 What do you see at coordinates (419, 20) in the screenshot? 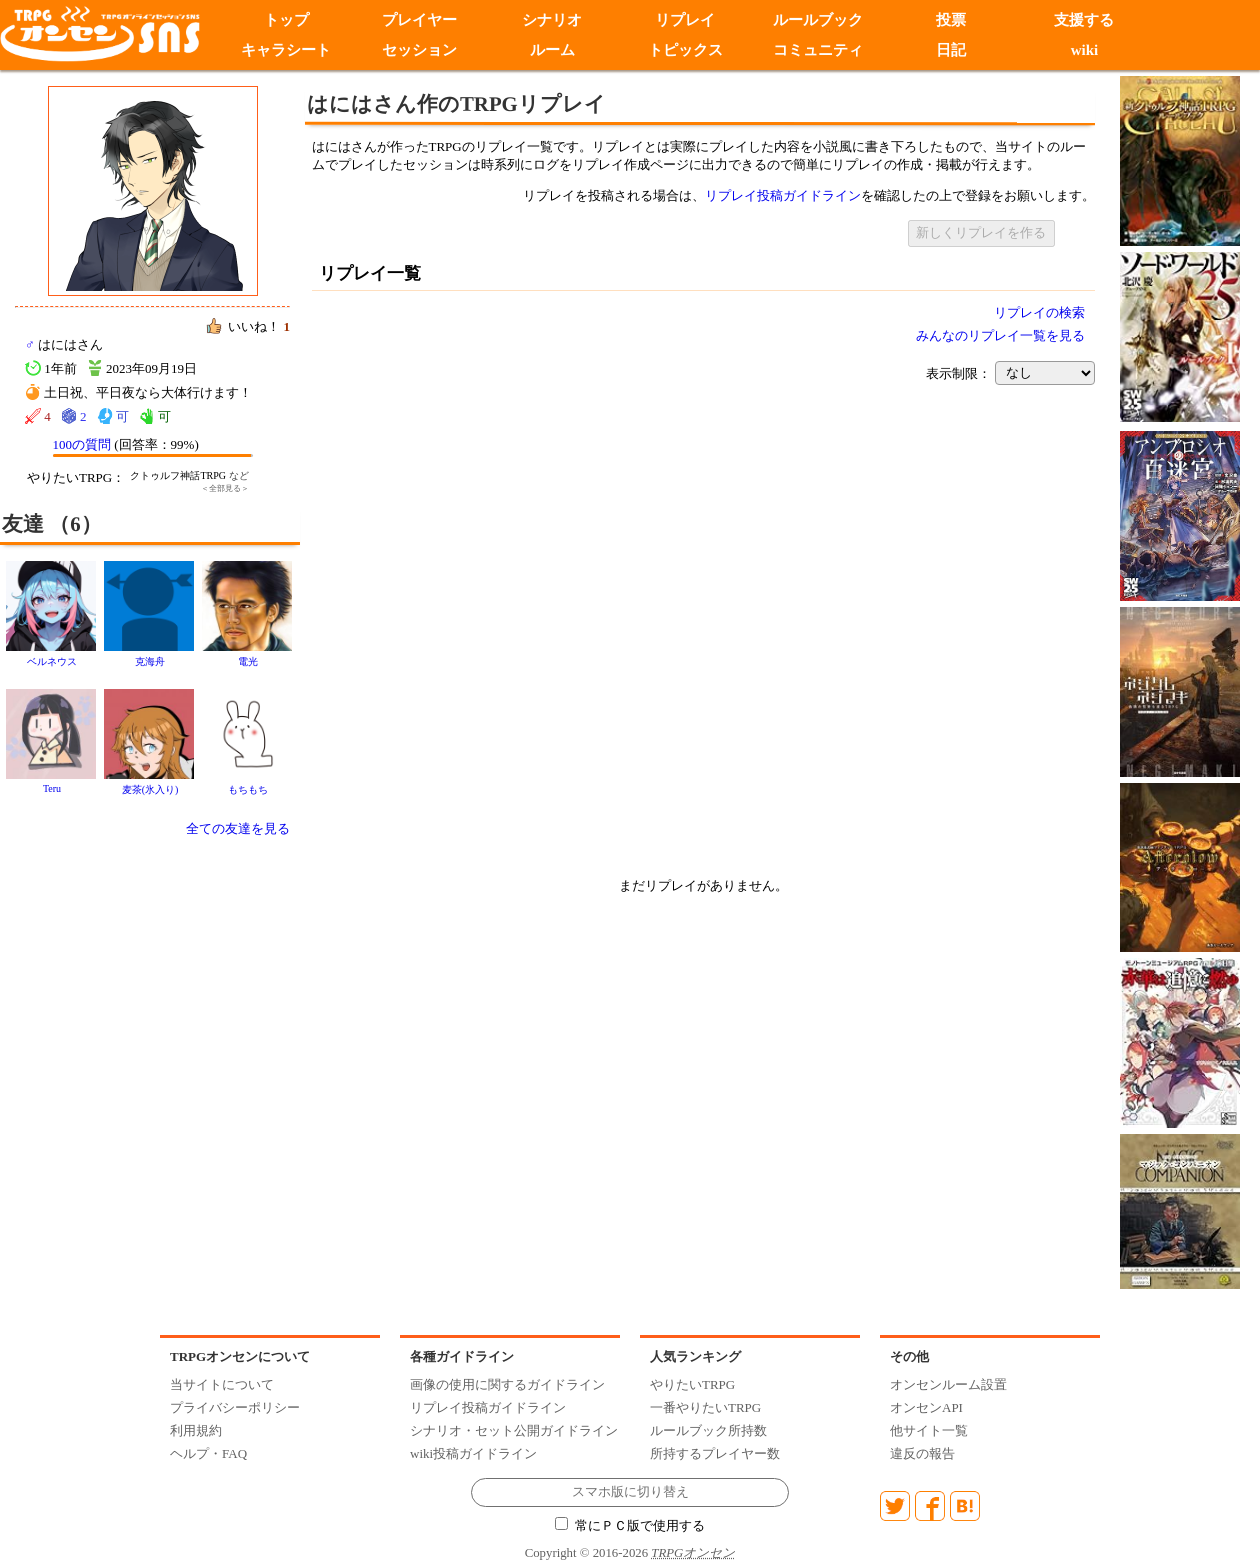
I see `プレイヤー` at bounding box center [419, 20].